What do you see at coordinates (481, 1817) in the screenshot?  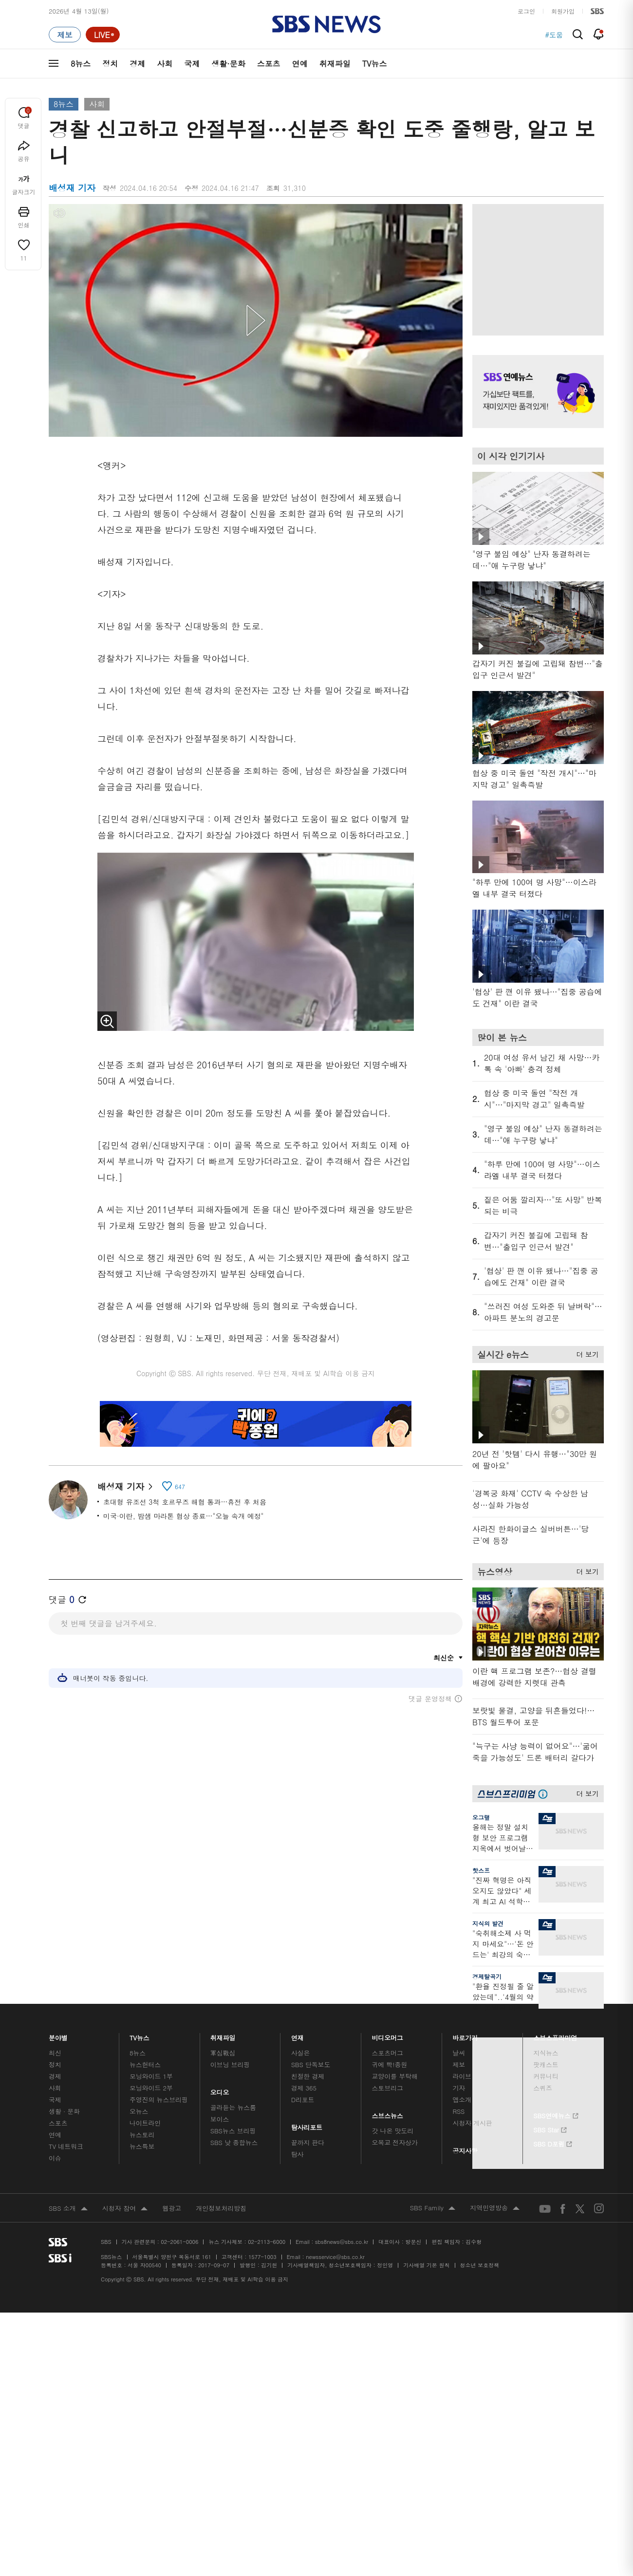 I see `오그랲` at bounding box center [481, 1817].